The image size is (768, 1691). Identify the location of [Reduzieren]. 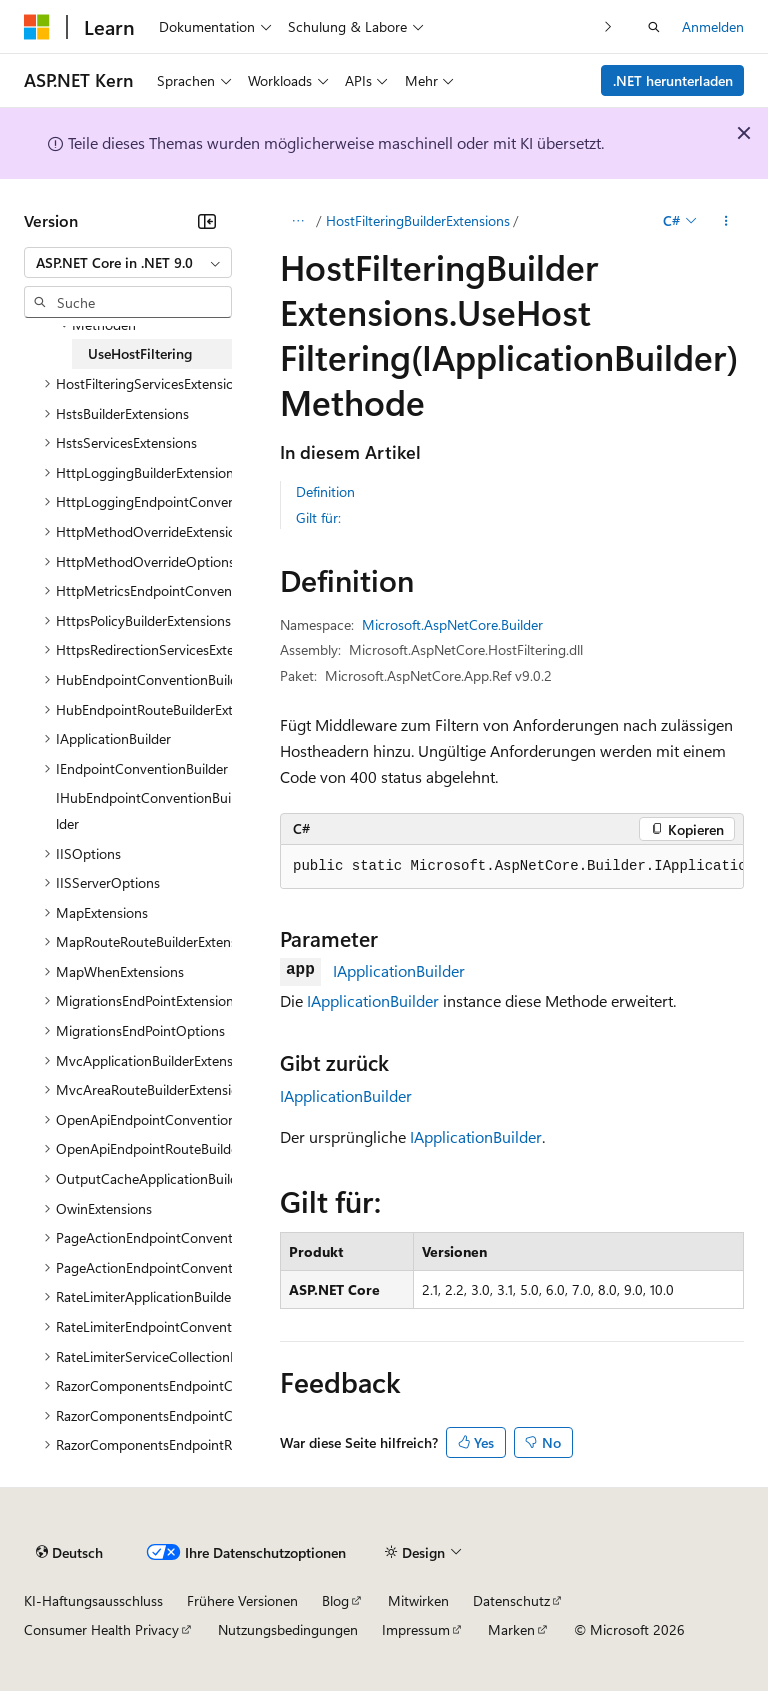
(207, 221).